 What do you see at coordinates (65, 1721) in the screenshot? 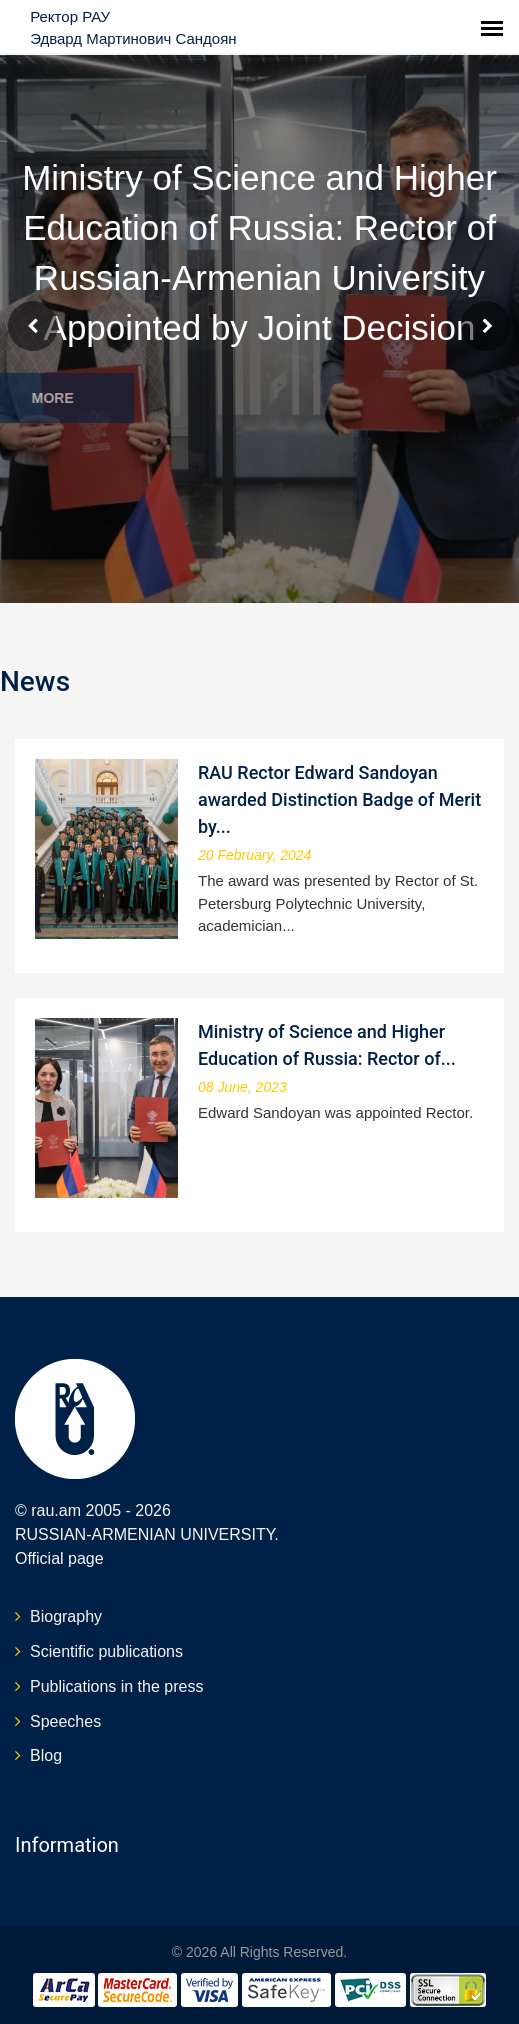
I see `Speeches` at bounding box center [65, 1721].